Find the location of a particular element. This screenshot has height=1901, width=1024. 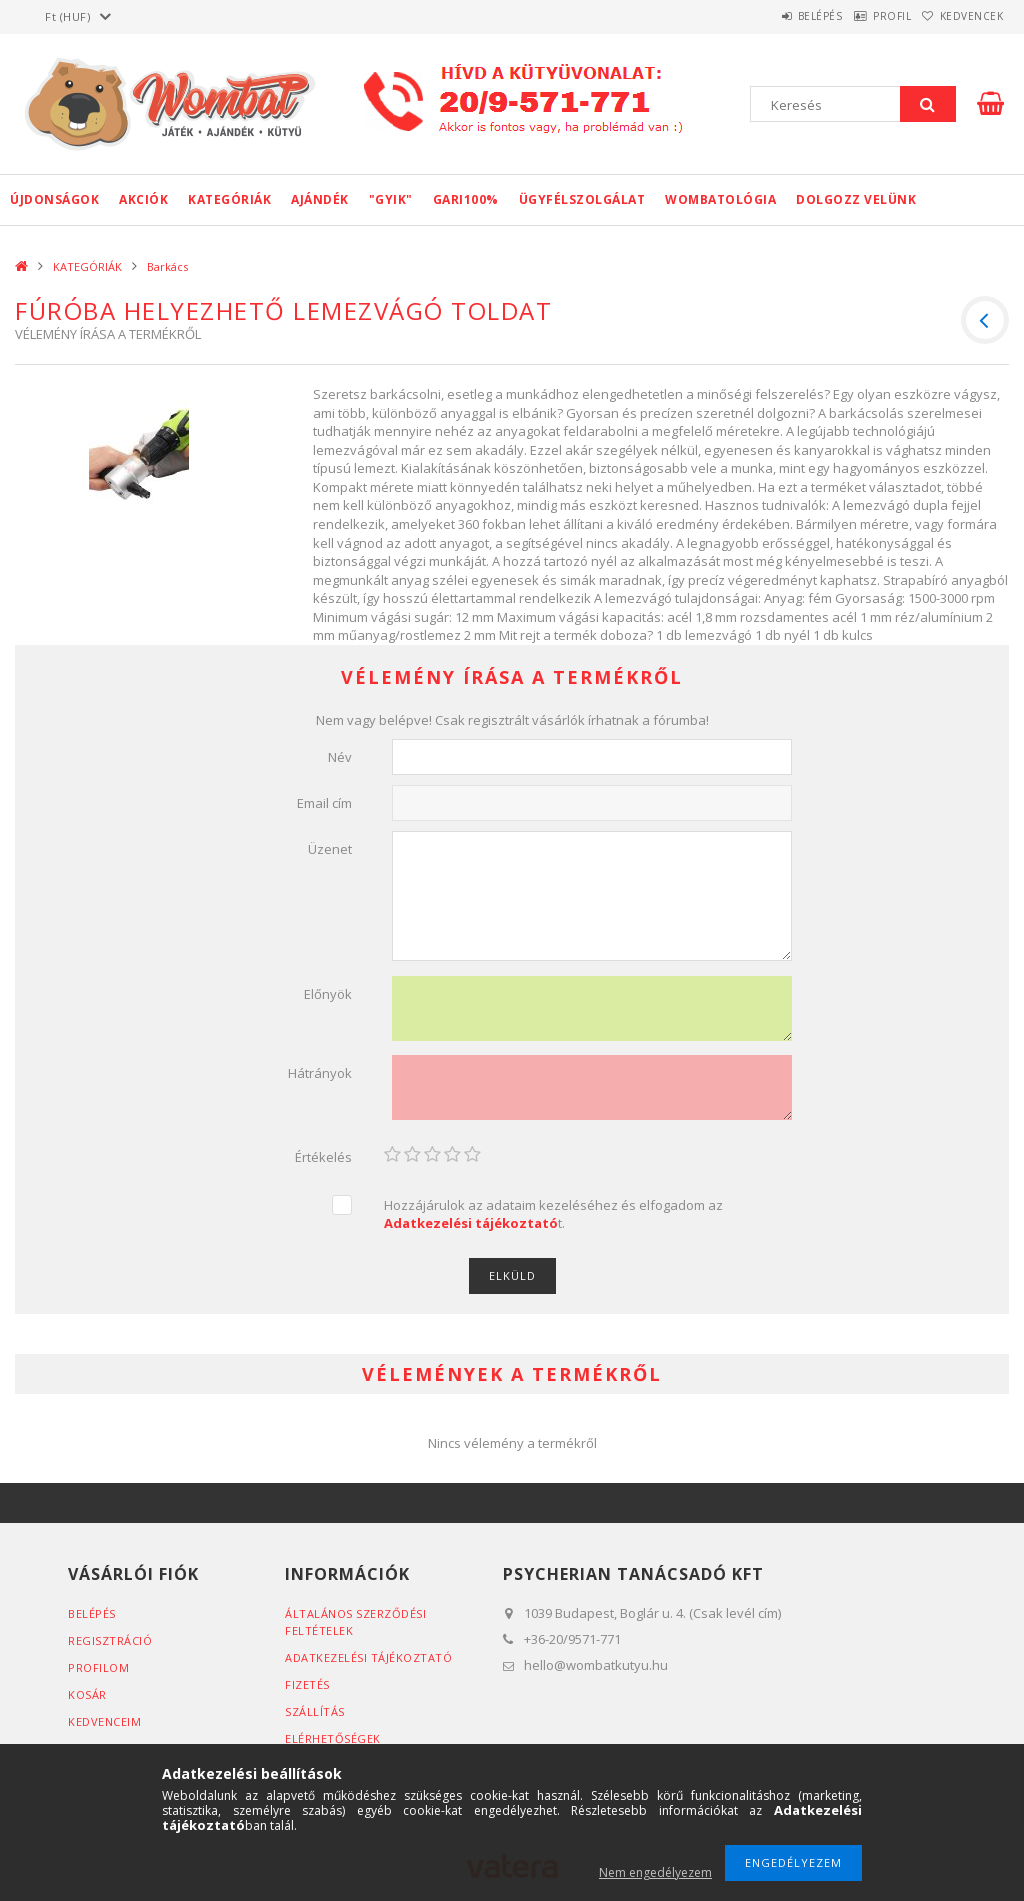

Nem engedélyezem is located at coordinates (655, 1872).